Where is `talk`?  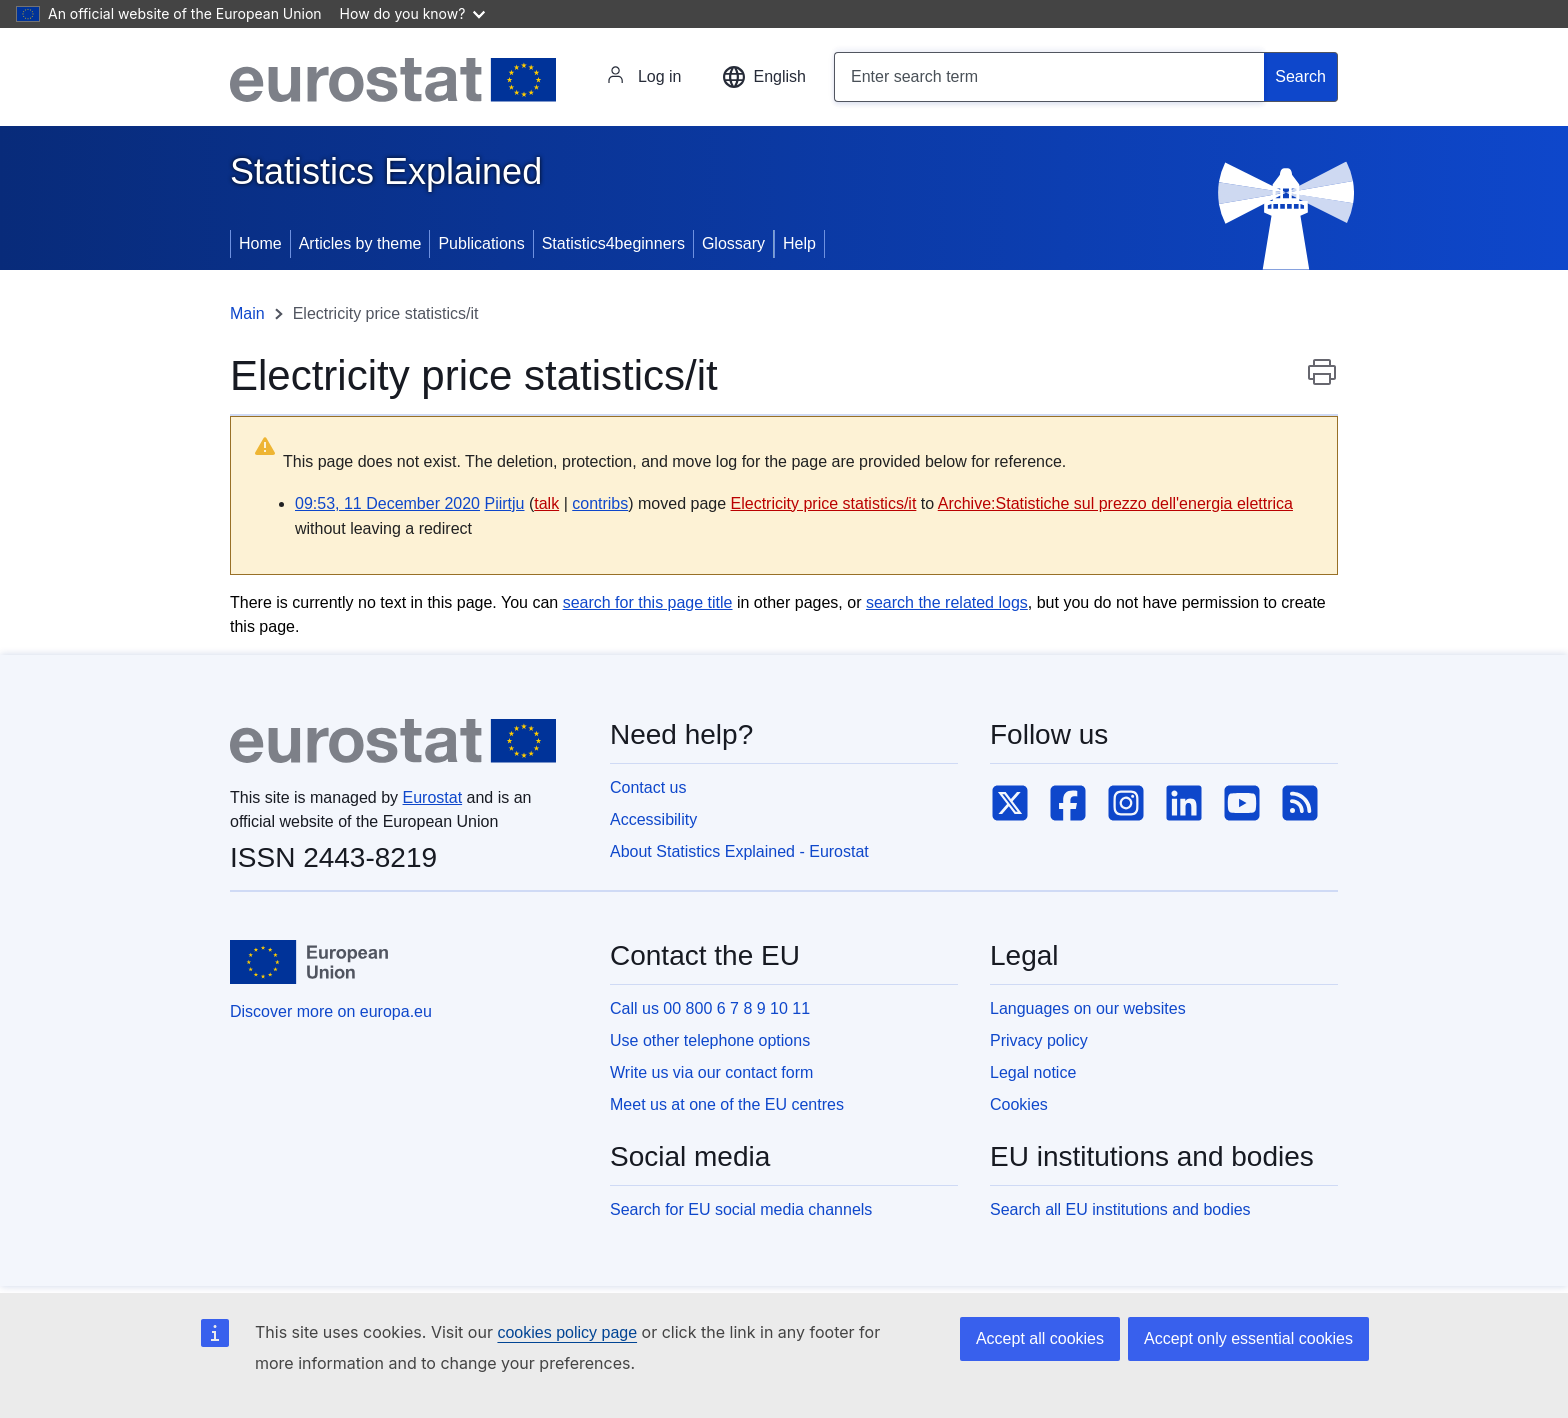
talk is located at coordinates (546, 503).